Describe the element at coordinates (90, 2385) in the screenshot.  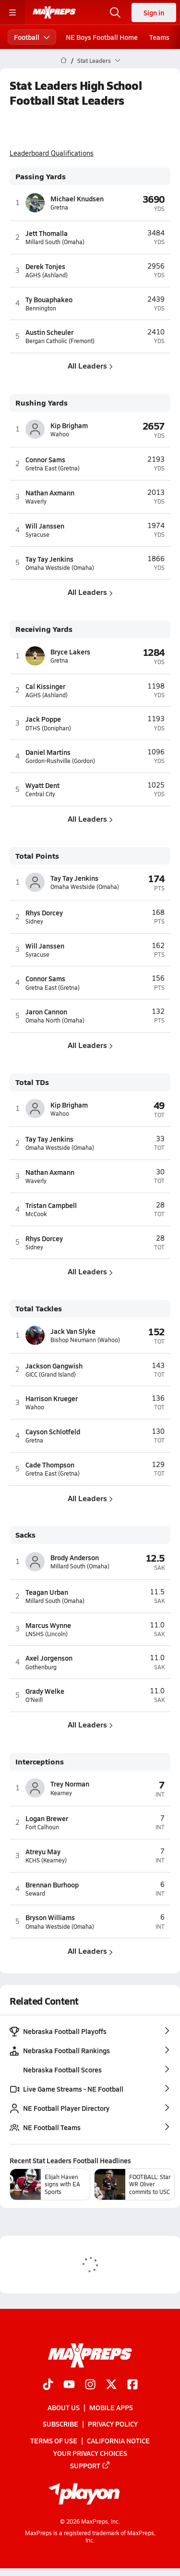
I see `[Go to MaxPreps Instagram page]` at that location.